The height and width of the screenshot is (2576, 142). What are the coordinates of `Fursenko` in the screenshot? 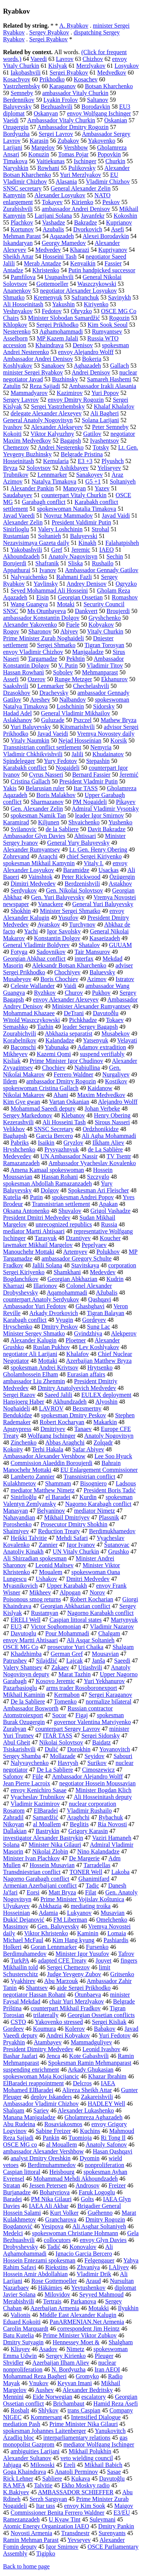 It's located at (97, 1947).